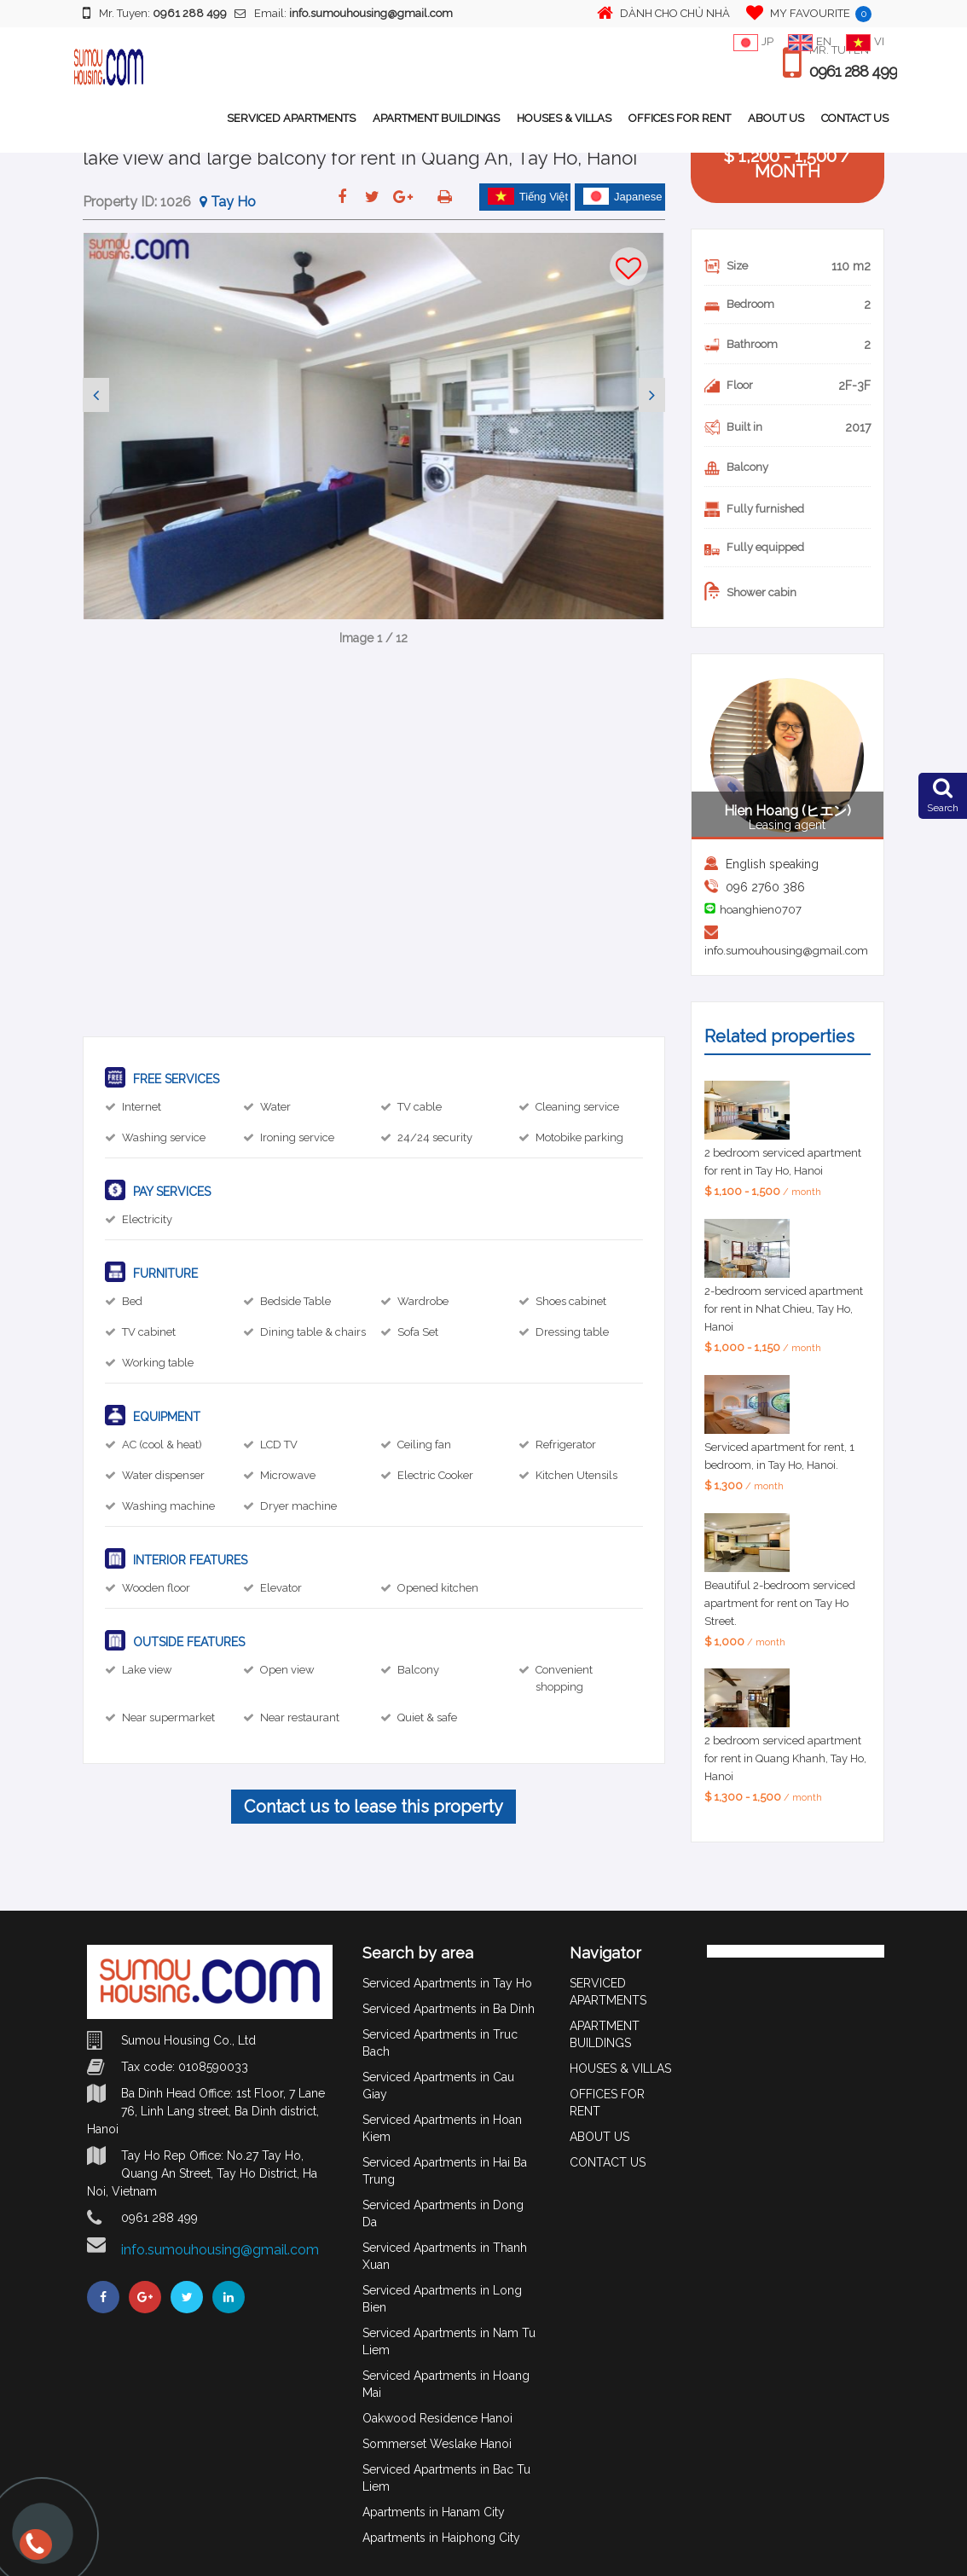  I want to click on 0961 288 499, so click(853, 71).